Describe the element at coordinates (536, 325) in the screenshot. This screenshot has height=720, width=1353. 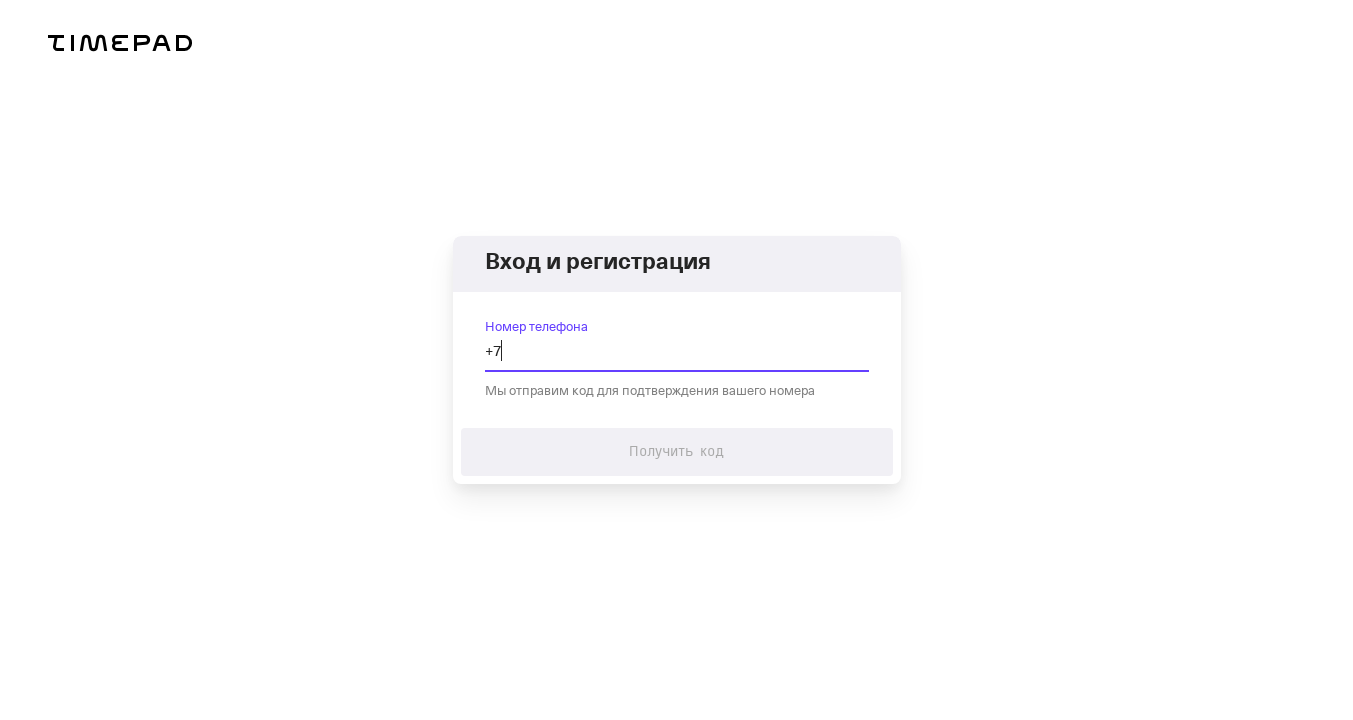
I see `Номер телефона` at that location.